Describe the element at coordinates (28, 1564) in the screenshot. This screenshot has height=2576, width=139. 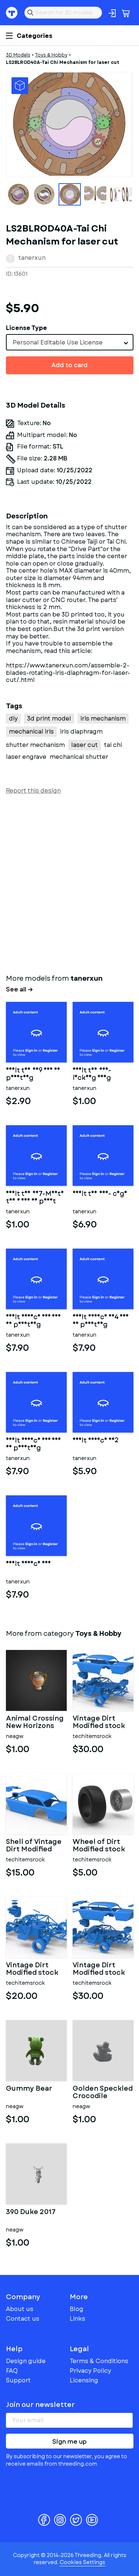
I see `adult device 001` at that location.